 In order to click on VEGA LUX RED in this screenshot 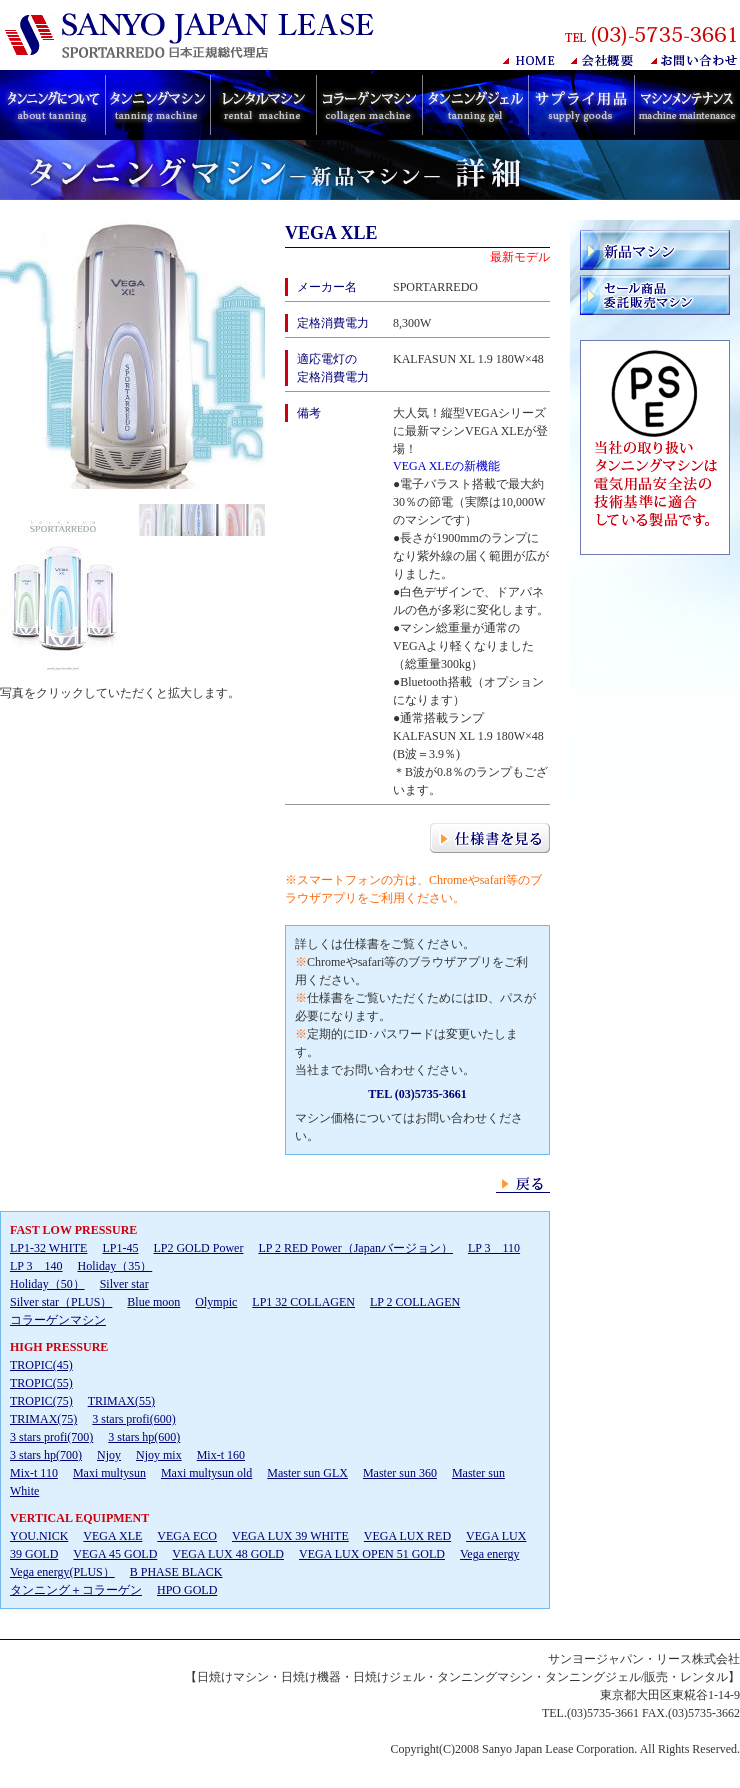, I will do `click(407, 1536)`.